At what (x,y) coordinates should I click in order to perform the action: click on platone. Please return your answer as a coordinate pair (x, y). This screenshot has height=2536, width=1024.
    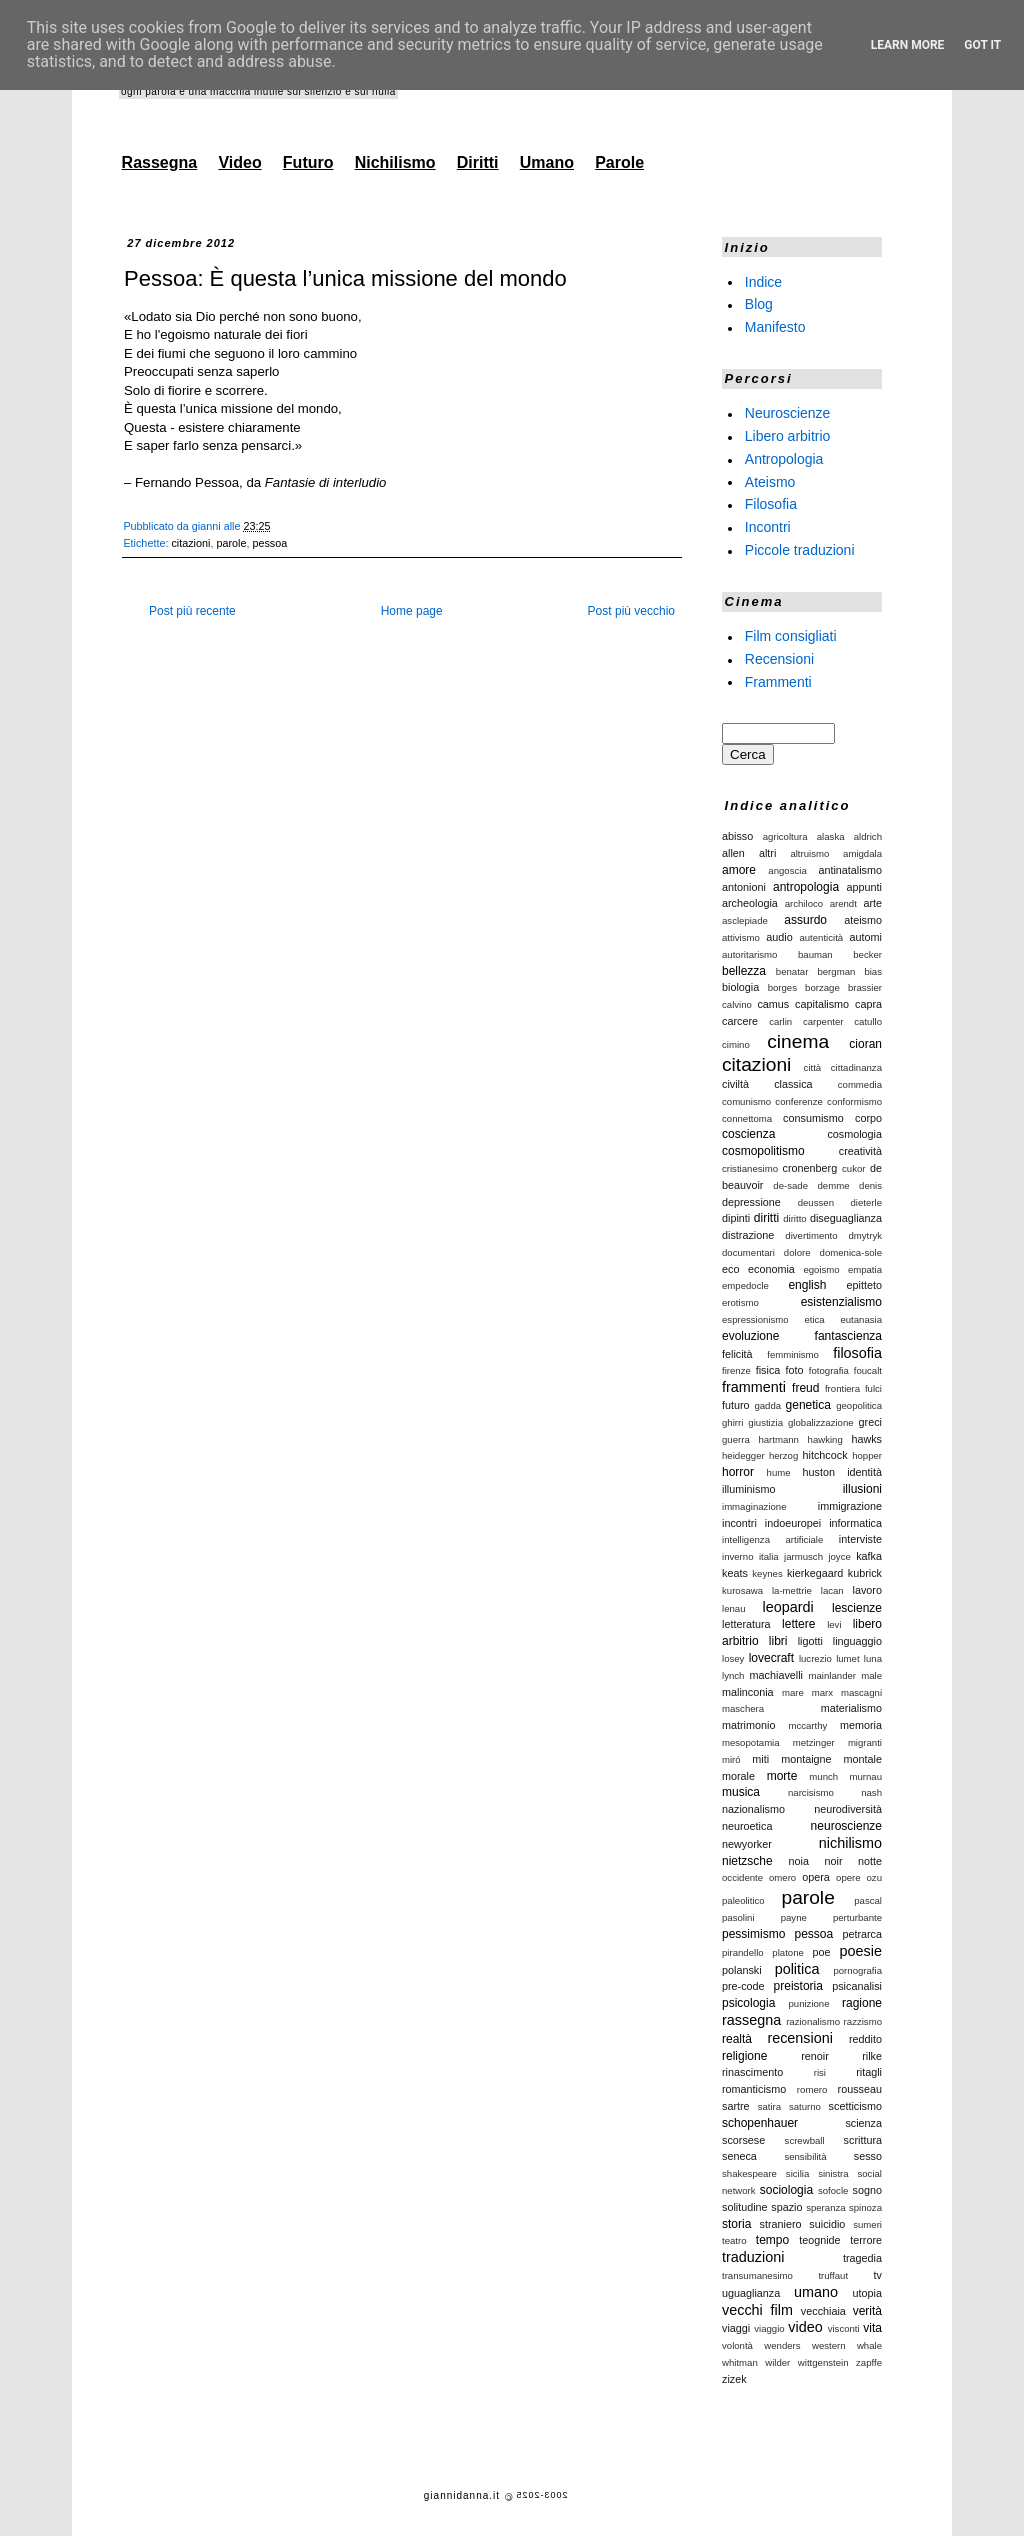
    Looking at the image, I should click on (787, 1952).